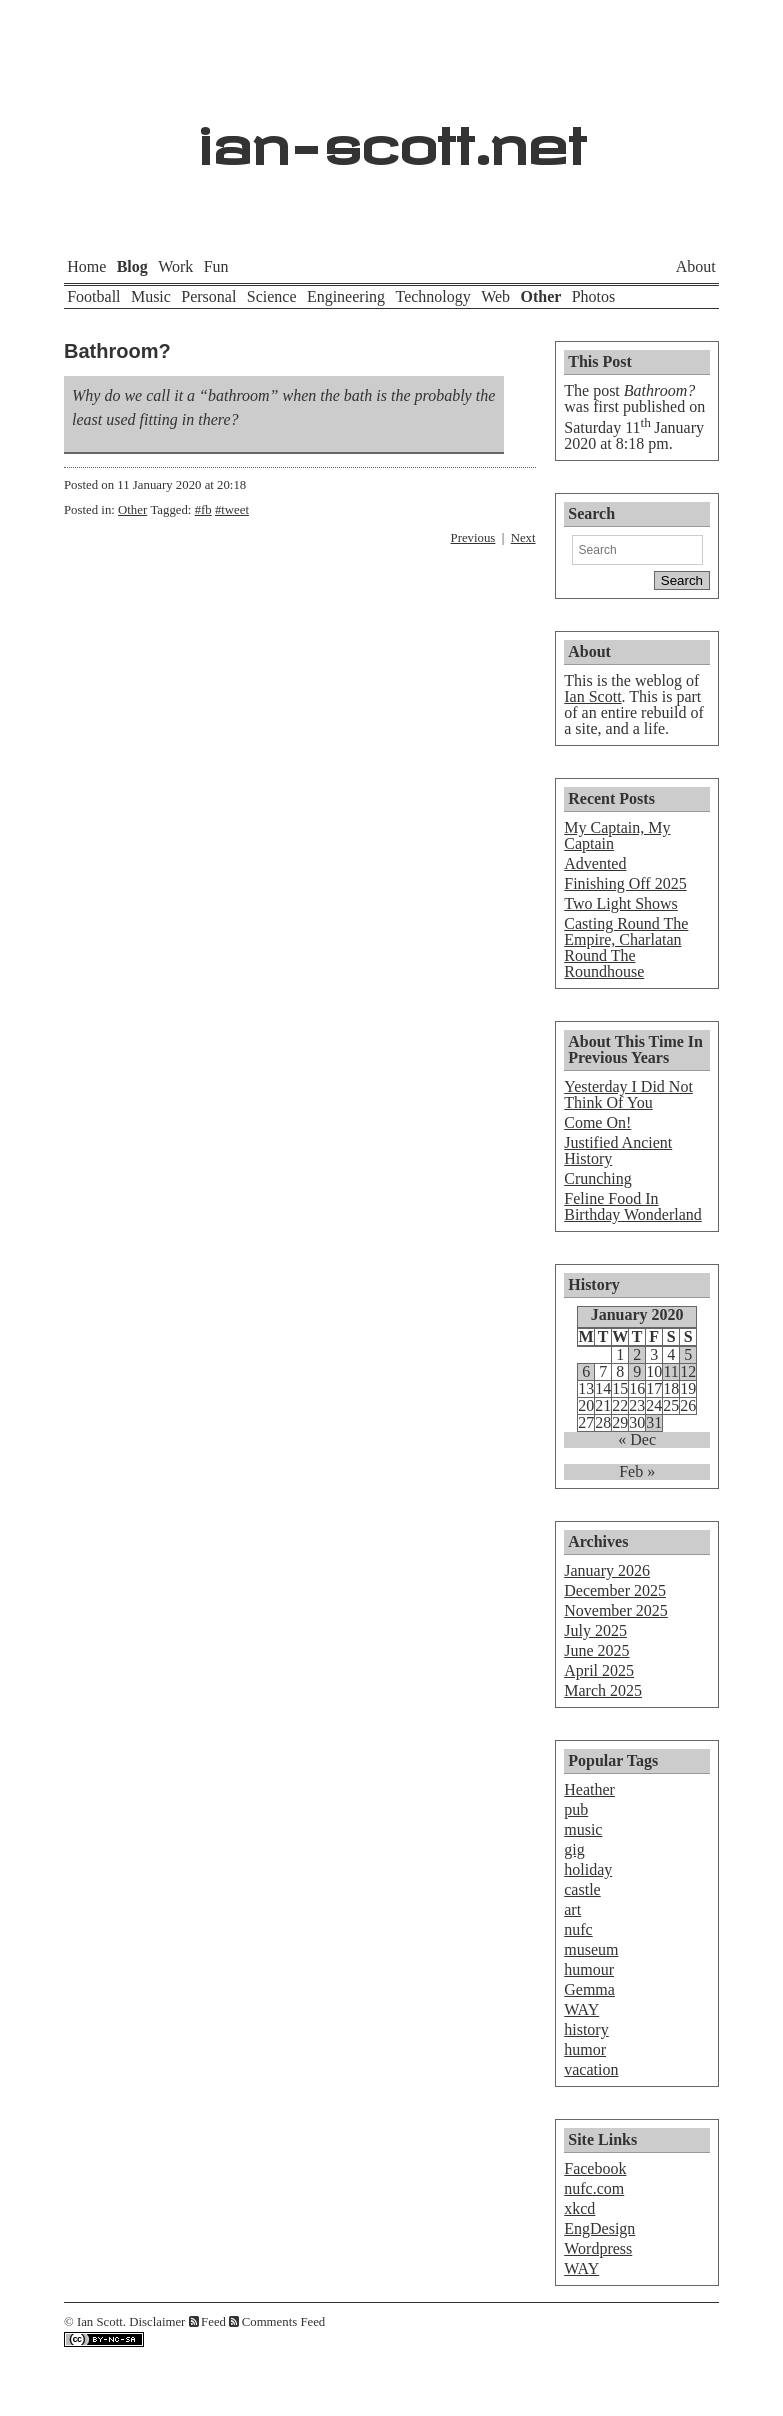 The width and height of the screenshot is (783, 2416). Describe the element at coordinates (523, 538) in the screenshot. I see `Next` at that location.